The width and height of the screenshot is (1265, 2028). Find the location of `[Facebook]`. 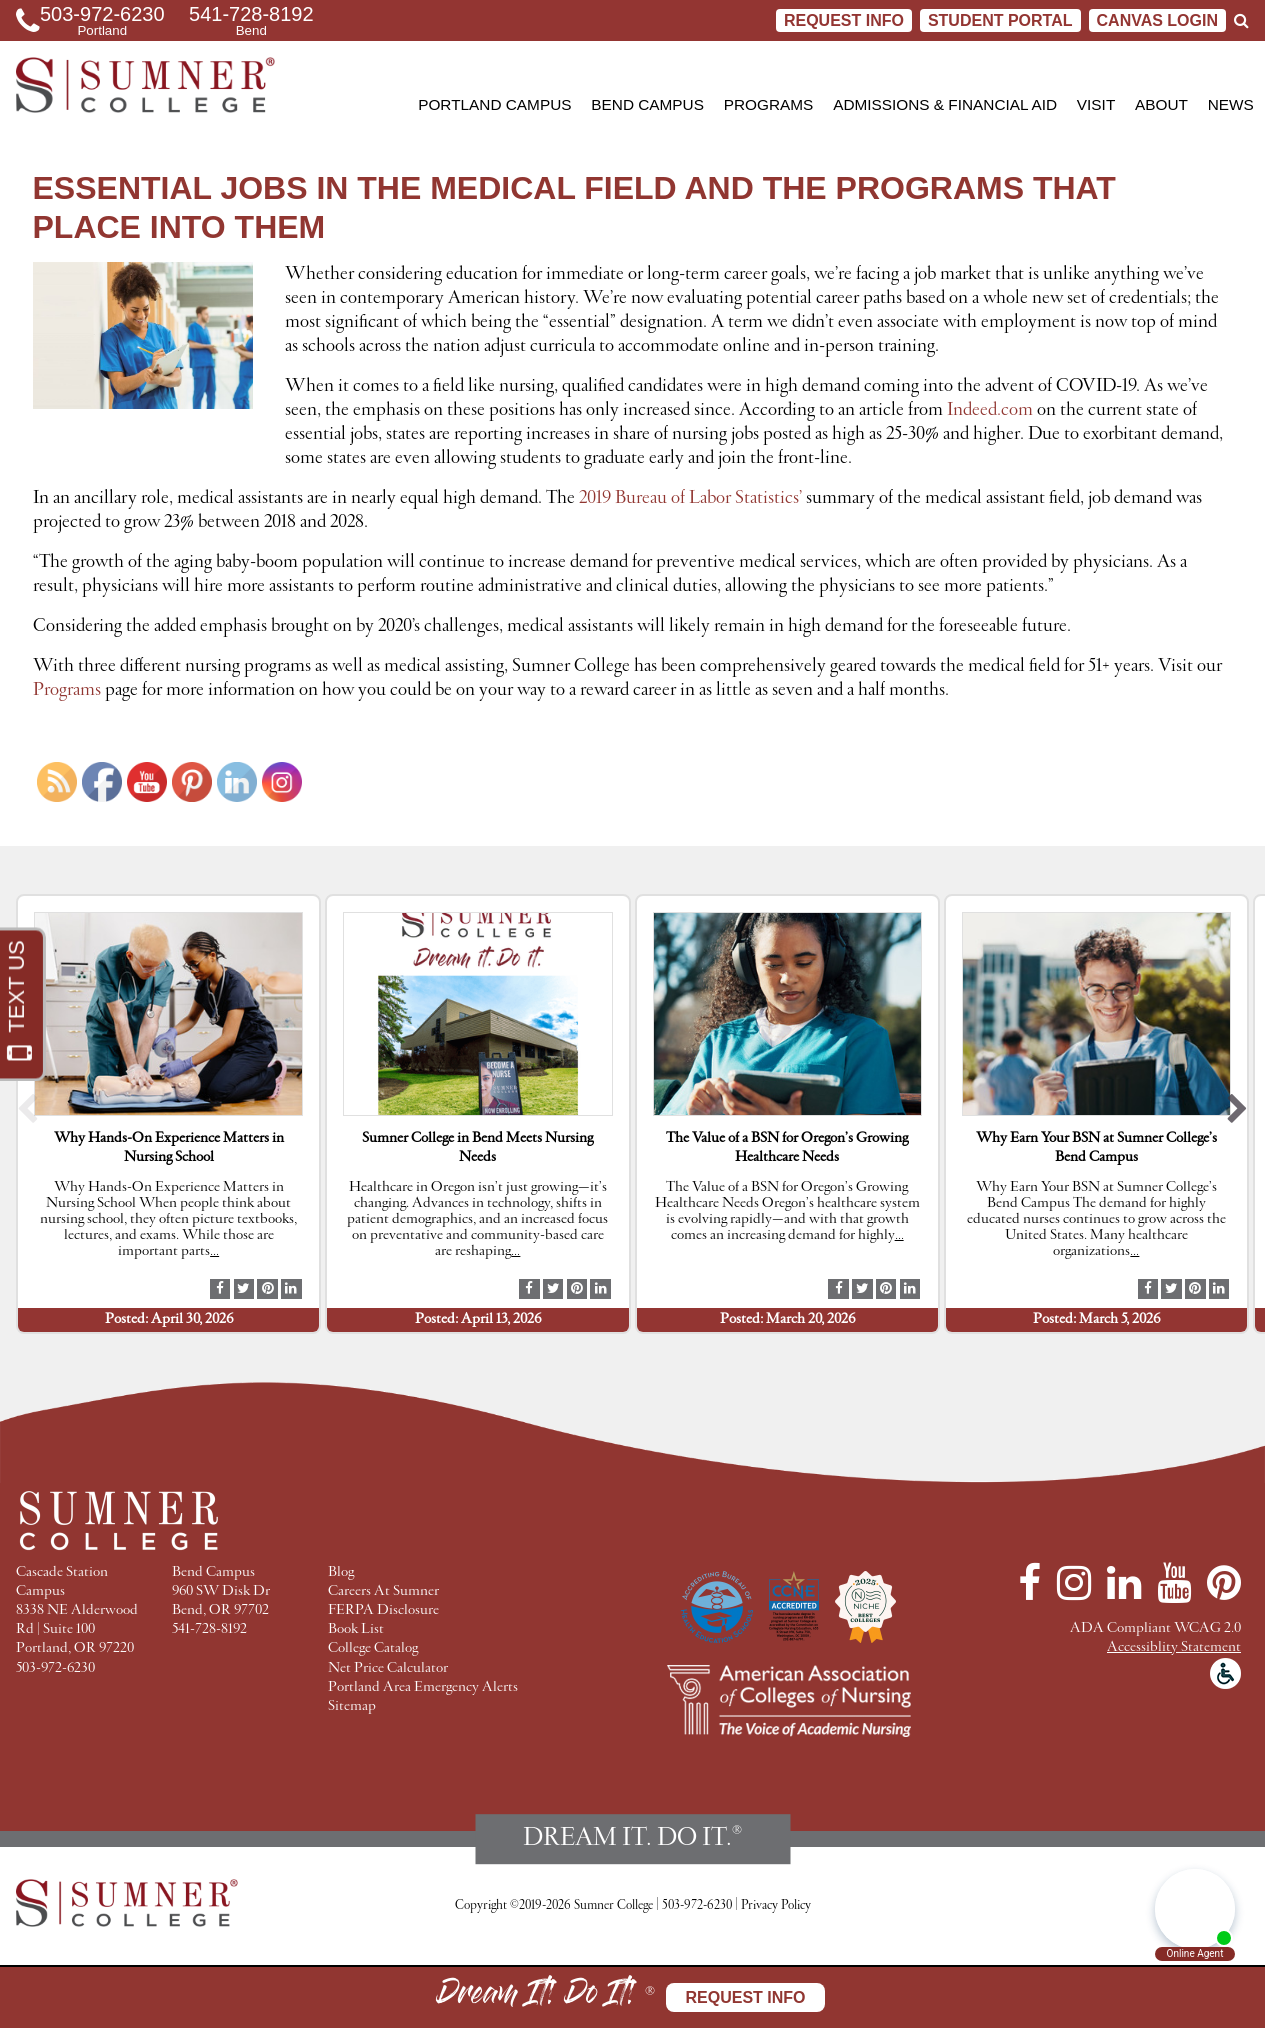

[Facebook] is located at coordinates (1029, 1583).